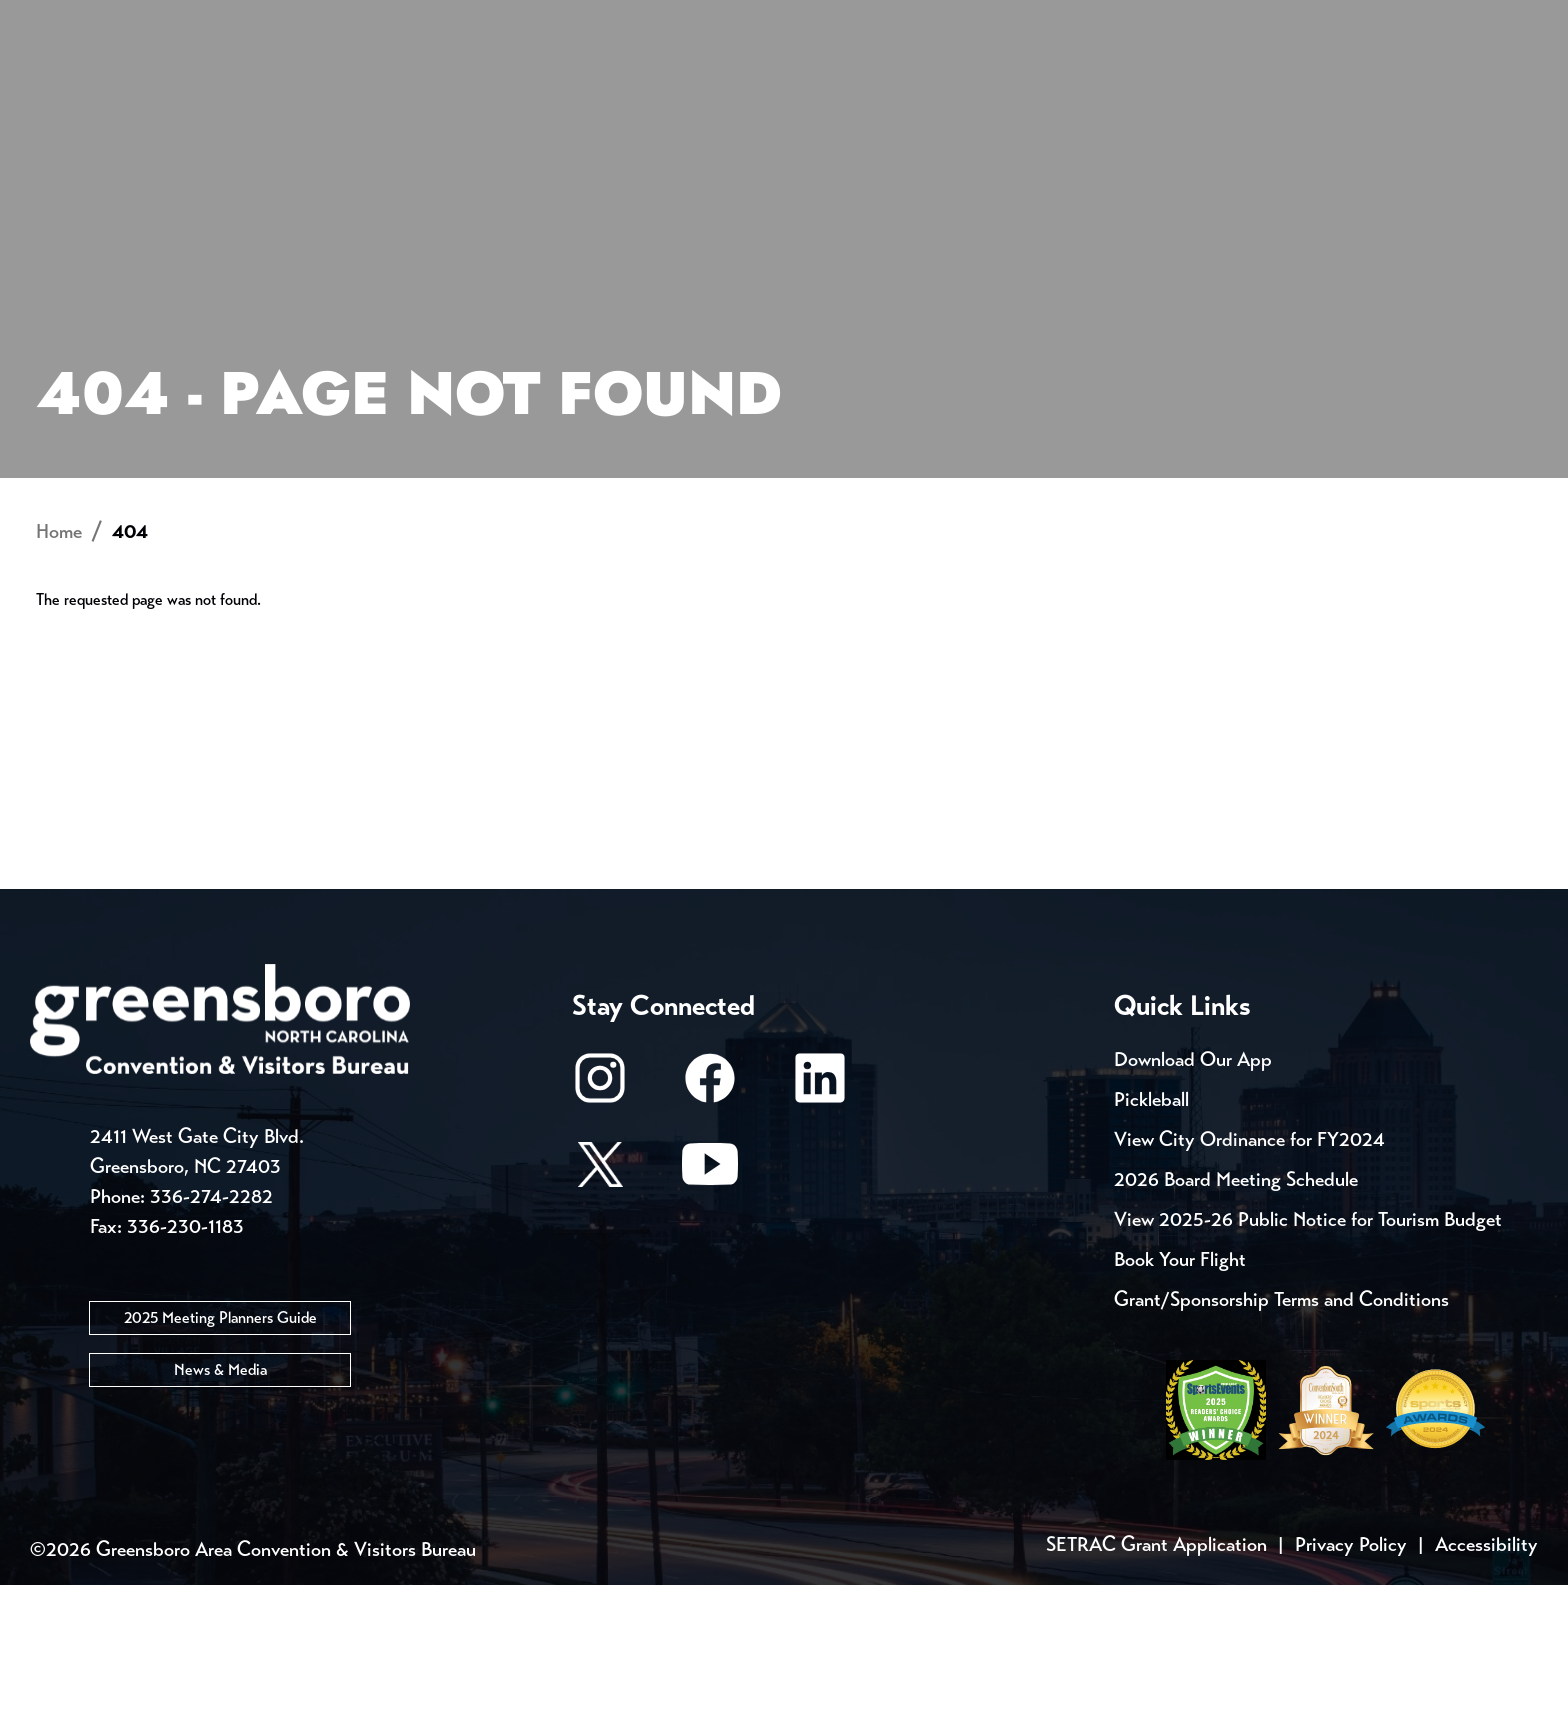  Describe the element at coordinates (1151, 1230) in the screenshot. I see `Pickleball` at that location.